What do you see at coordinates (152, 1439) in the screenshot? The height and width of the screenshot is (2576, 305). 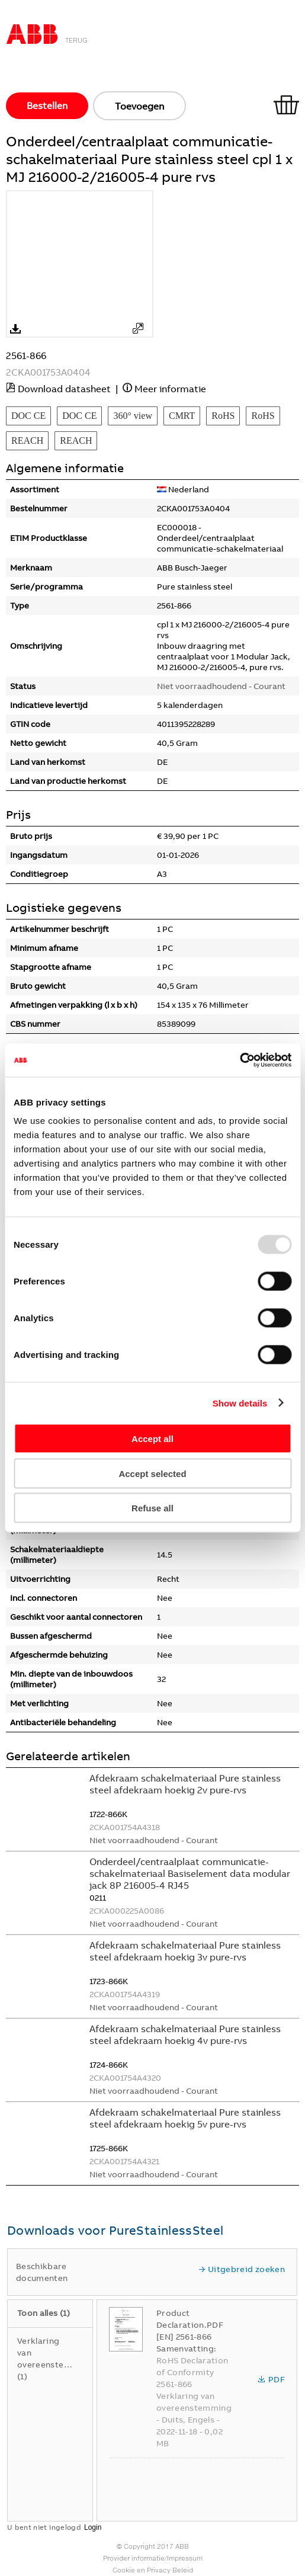 I see `Accept all` at bounding box center [152, 1439].